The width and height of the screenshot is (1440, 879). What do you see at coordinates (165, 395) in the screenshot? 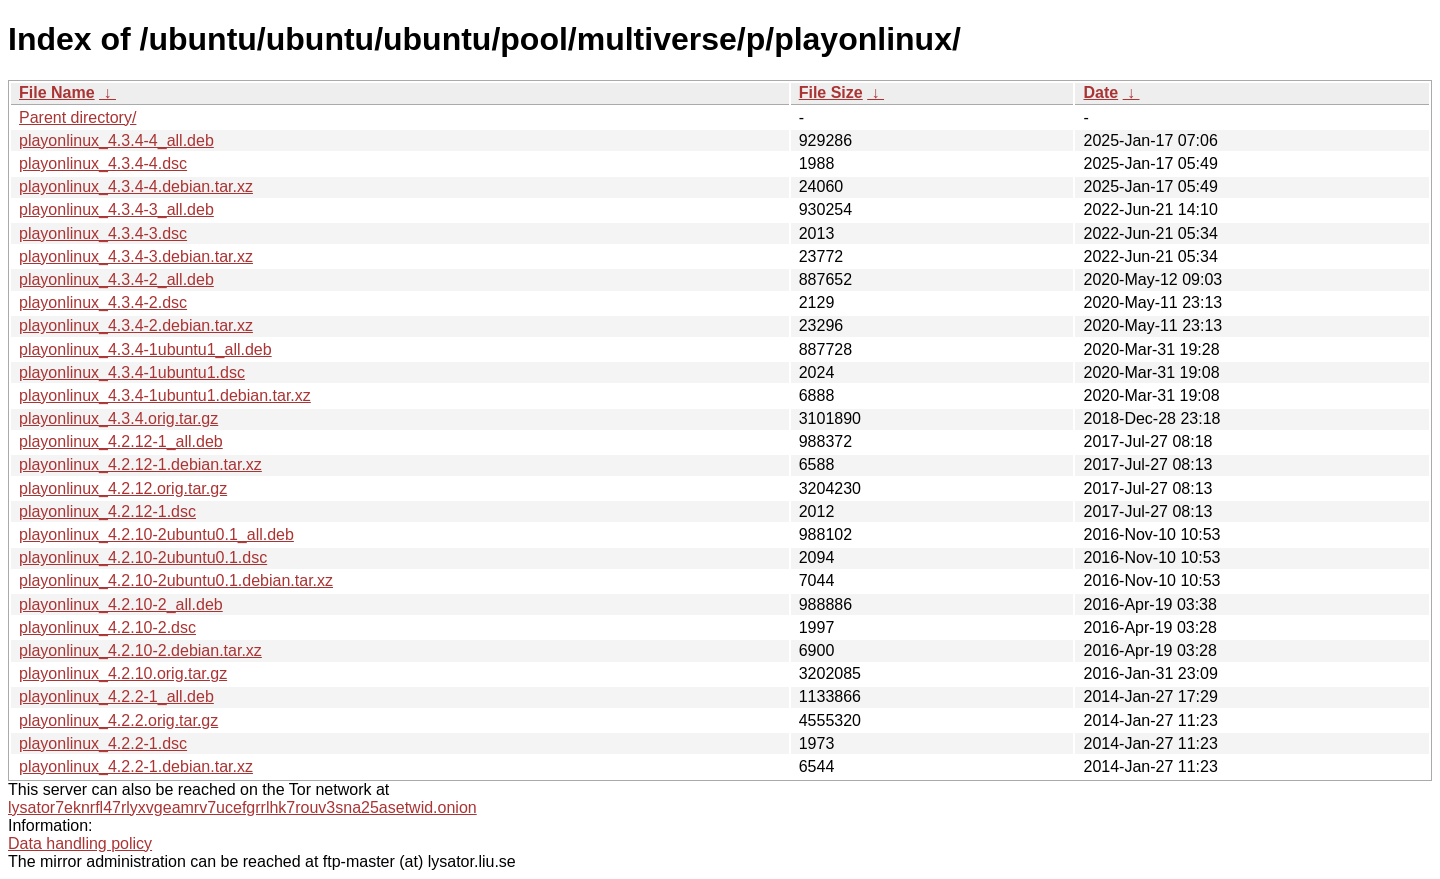
I see `playonlinux_4.3.4-1ubuntu1.debian.tar.xz` at bounding box center [165, 395].